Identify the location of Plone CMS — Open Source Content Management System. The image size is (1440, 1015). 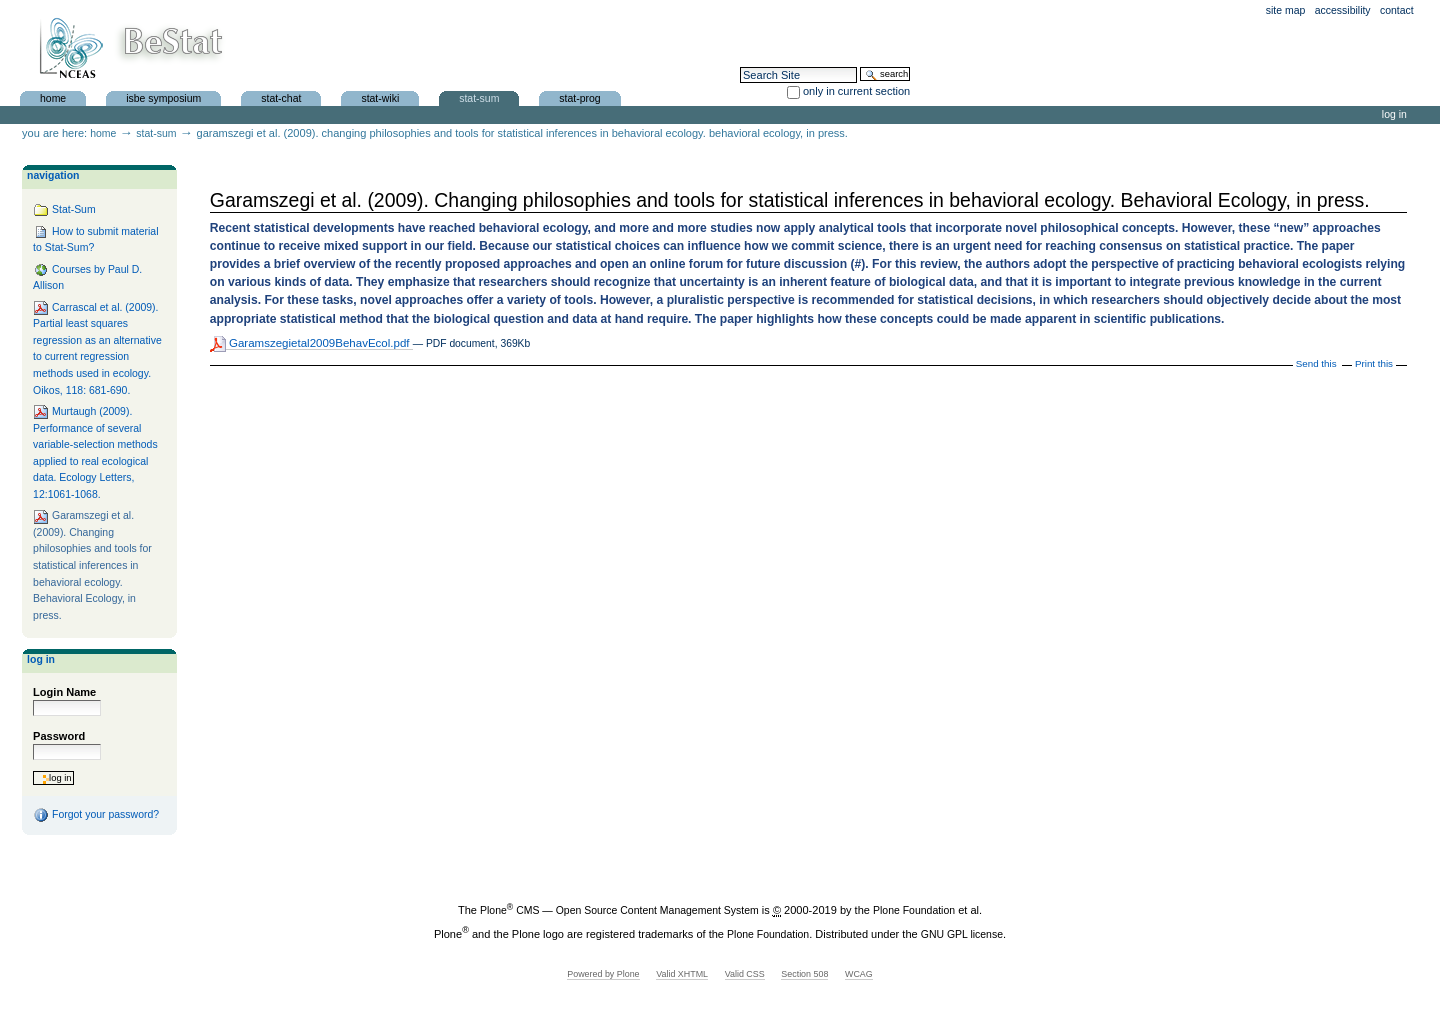
(619, 910).